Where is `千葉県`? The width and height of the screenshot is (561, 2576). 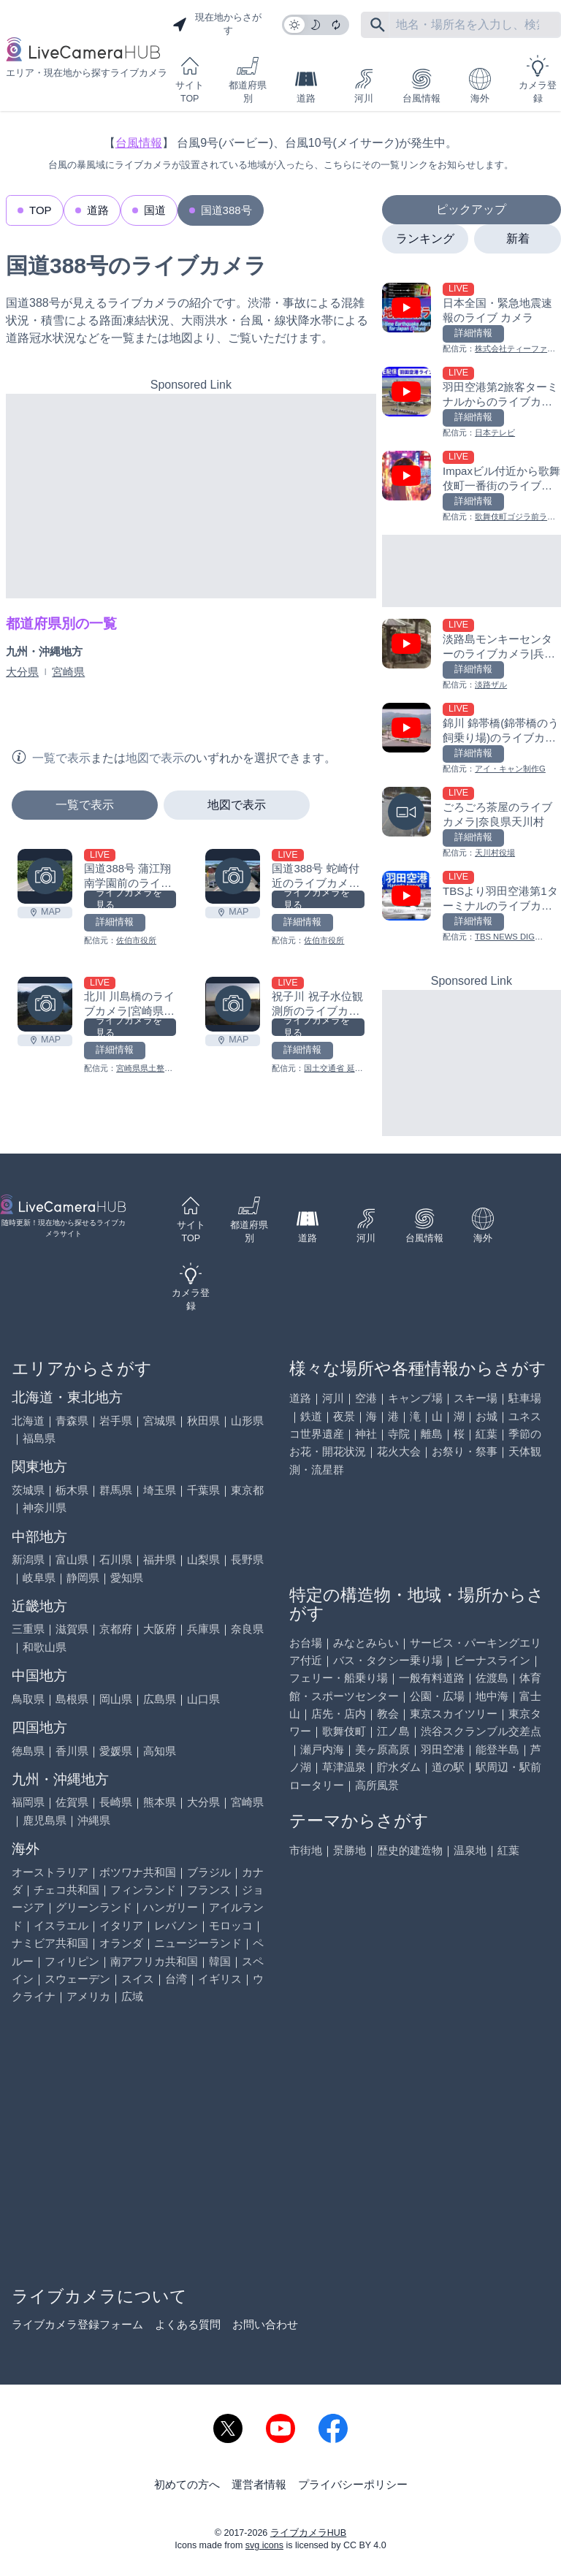 千葉県 is located at coordinates (203, 1490).